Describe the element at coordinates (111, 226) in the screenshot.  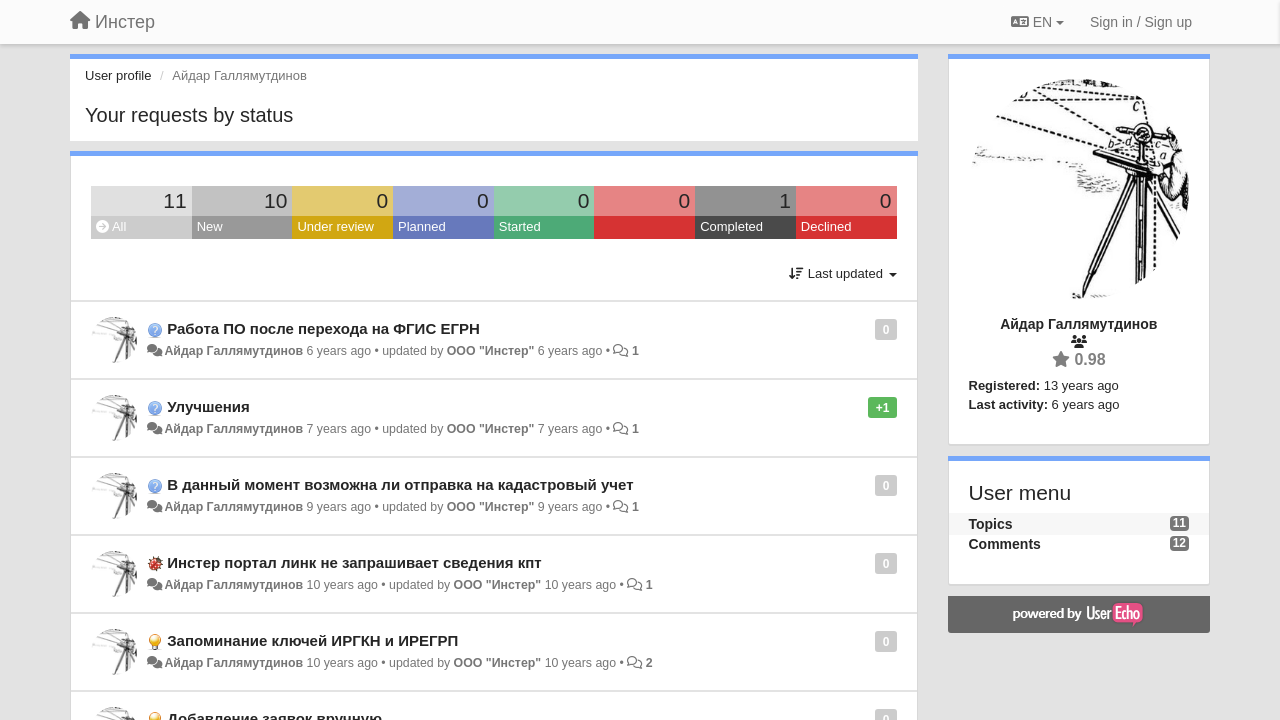
I see `All` at that location.